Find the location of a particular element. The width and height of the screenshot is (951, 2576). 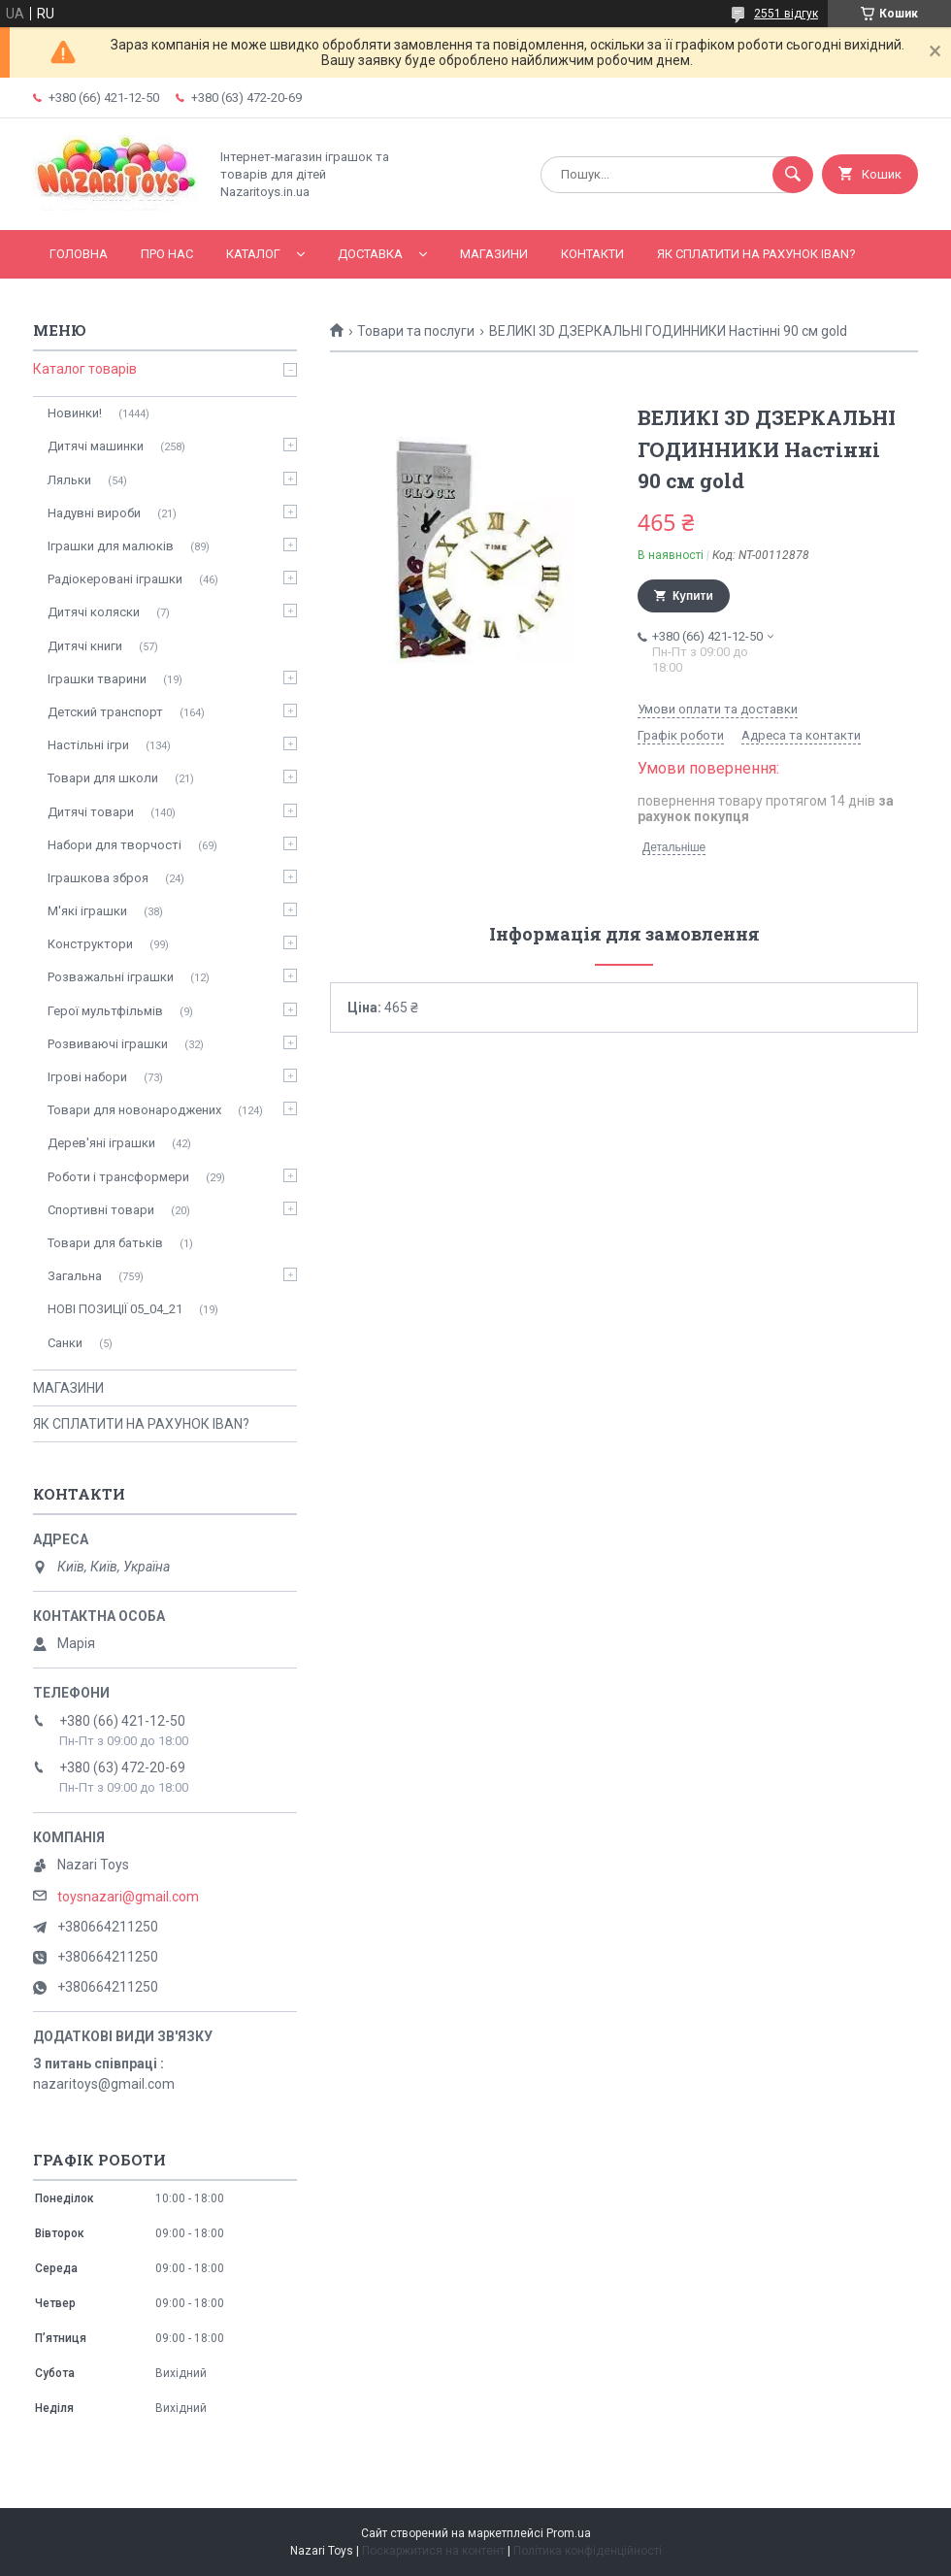

Купити is located at coordinates (692, 596).